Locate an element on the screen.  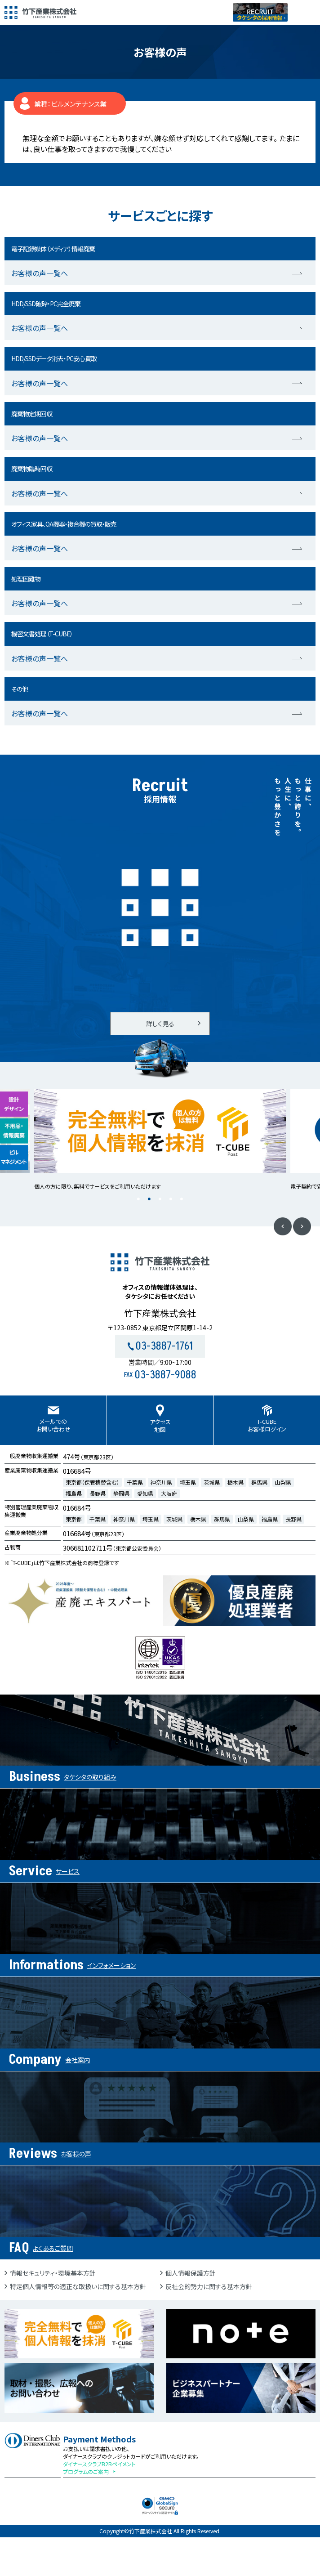
お客様の声一覧へ is located at coordinates (39, 273).